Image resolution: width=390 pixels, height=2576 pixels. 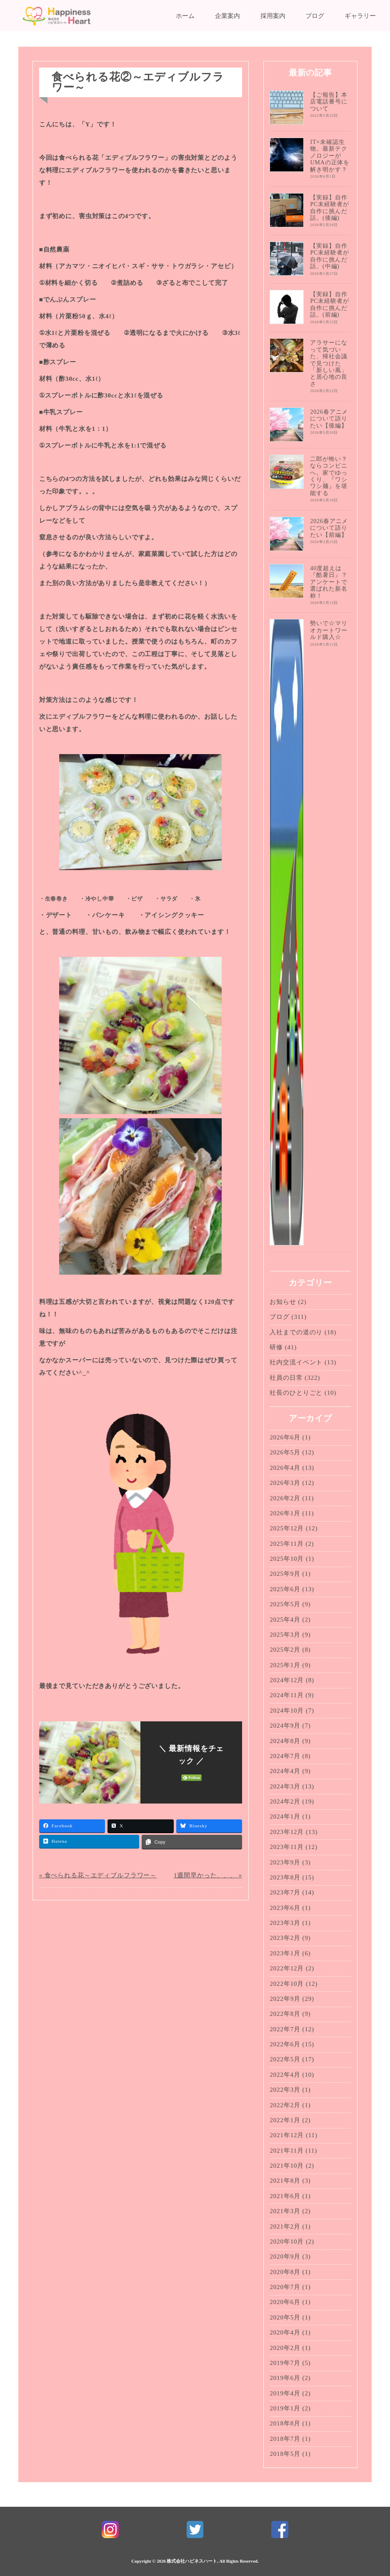 What do you see at coordinates (285, 2423) in the screenshot?
I see `2018年8月` at bounding box center [285, 2423].